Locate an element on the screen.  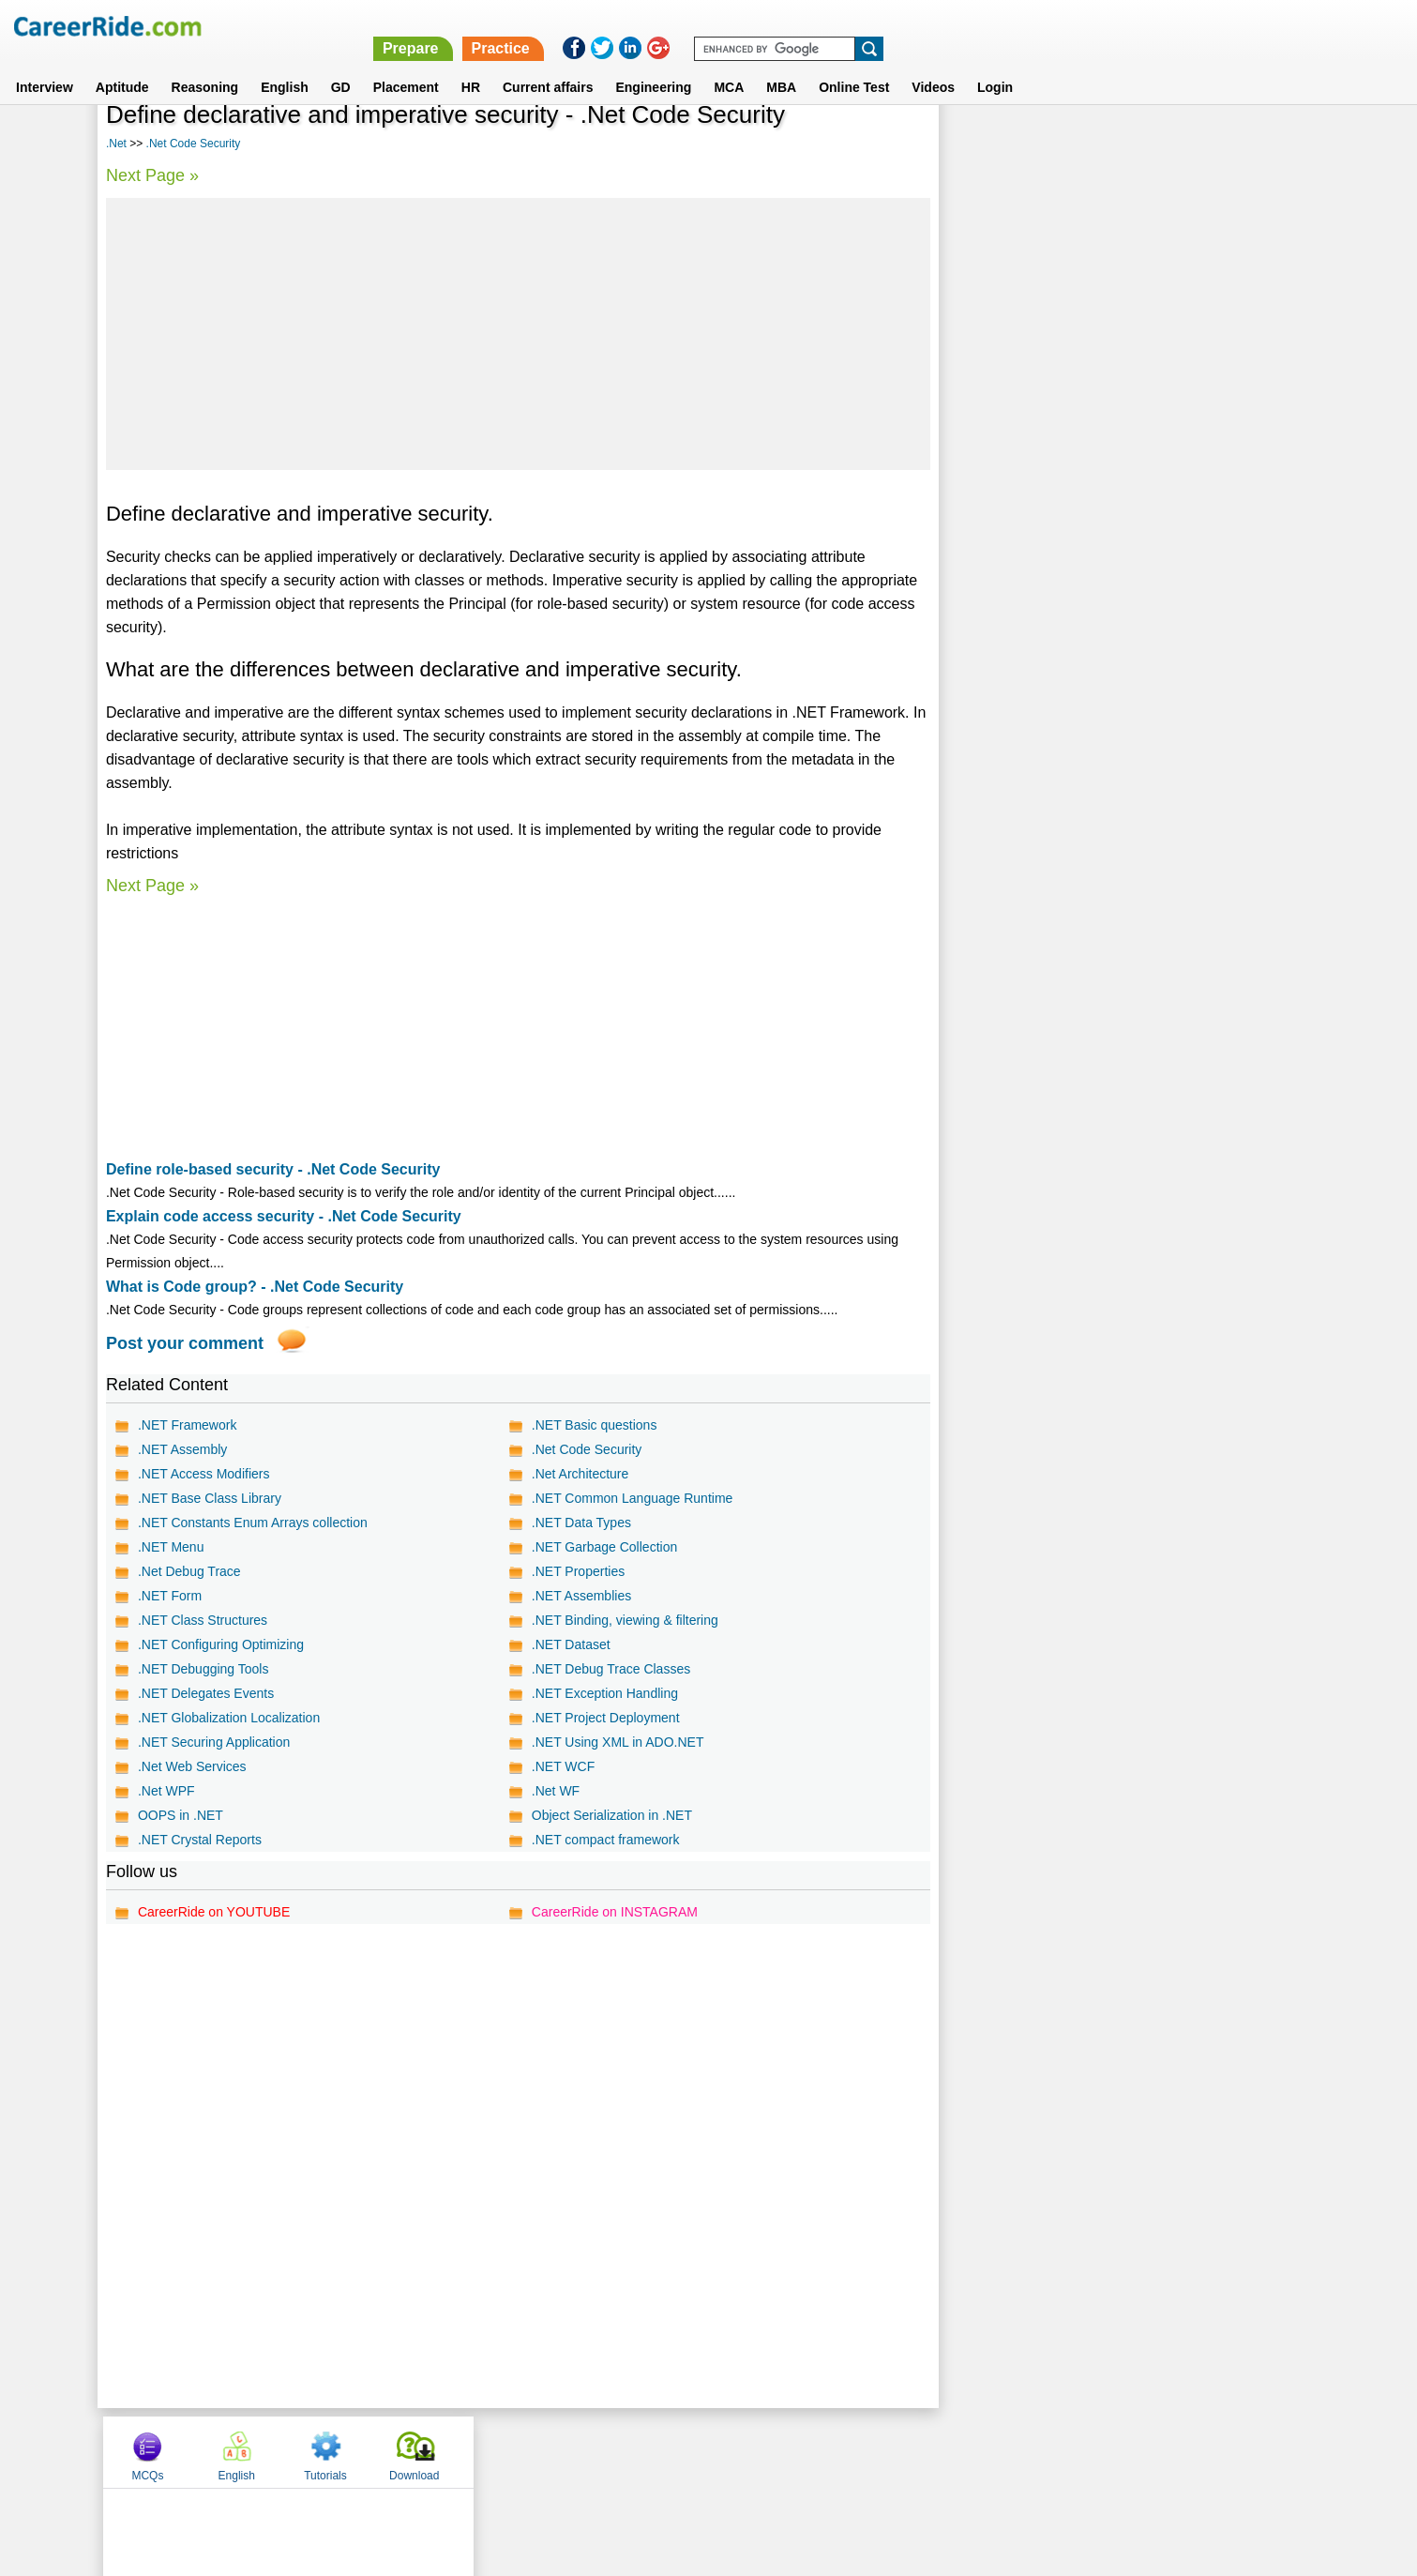
.Net Code Security is located at coordinates (193, 143).